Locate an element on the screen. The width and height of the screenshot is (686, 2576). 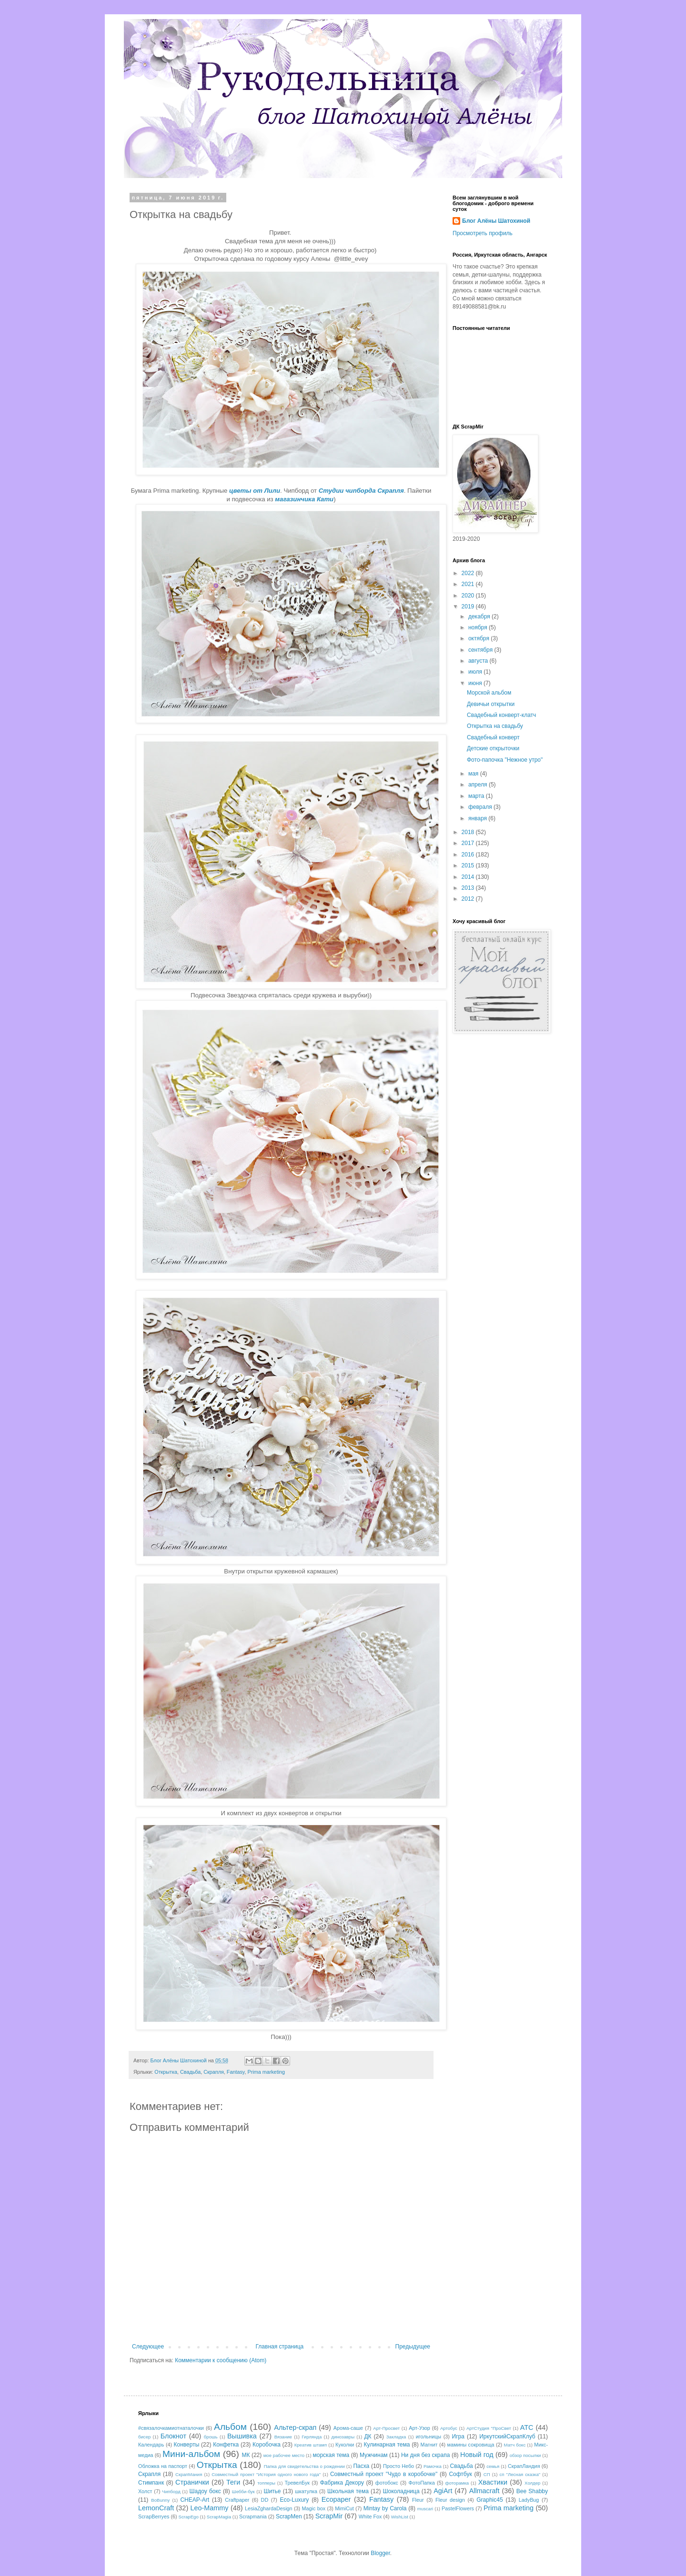
динозавры is located at coordinates (343, 2436).